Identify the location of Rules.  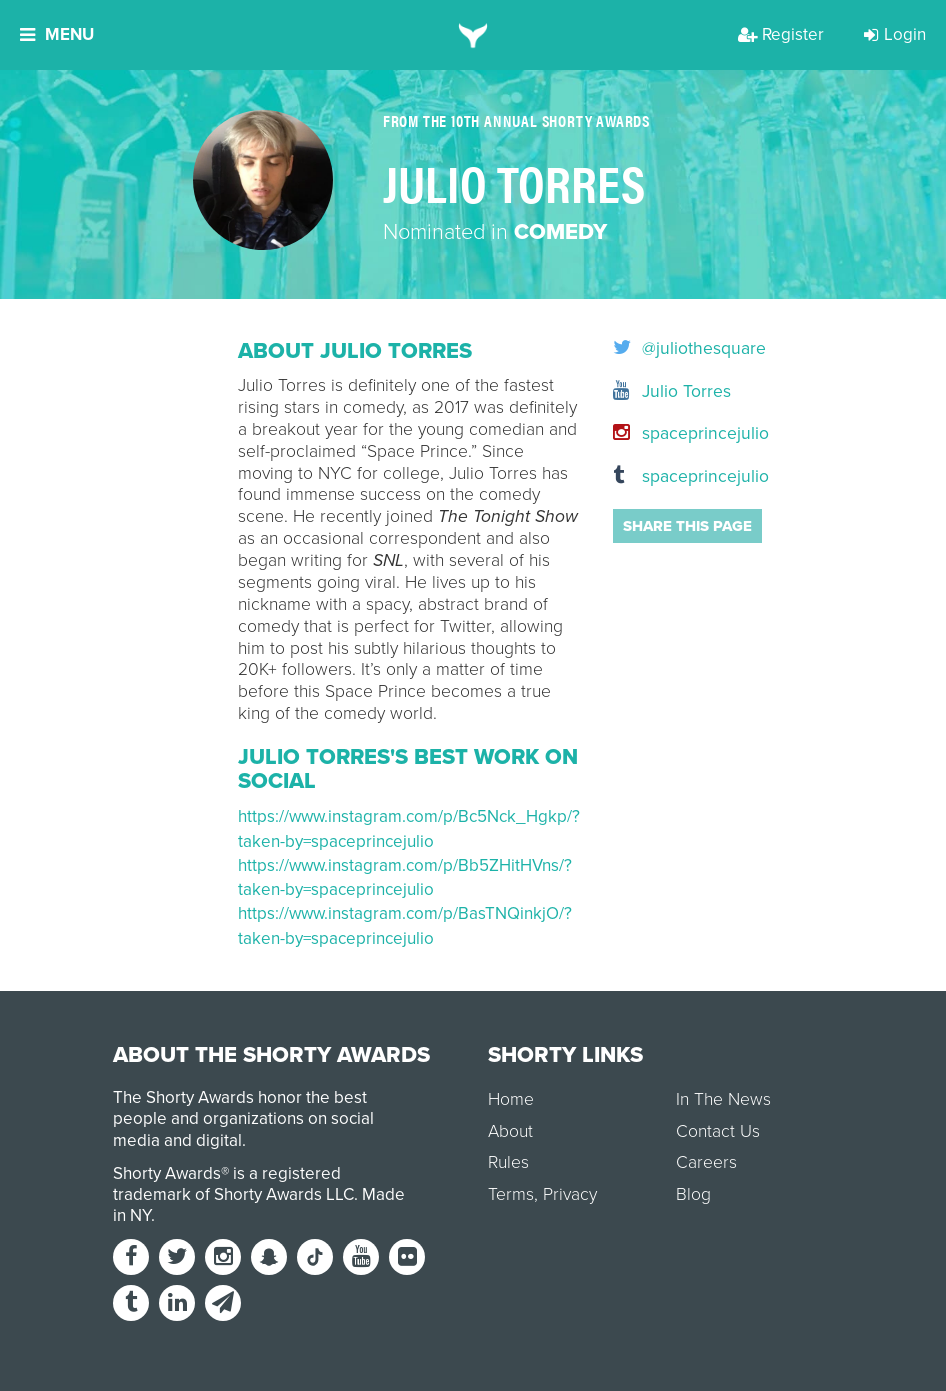
(508, 1162).